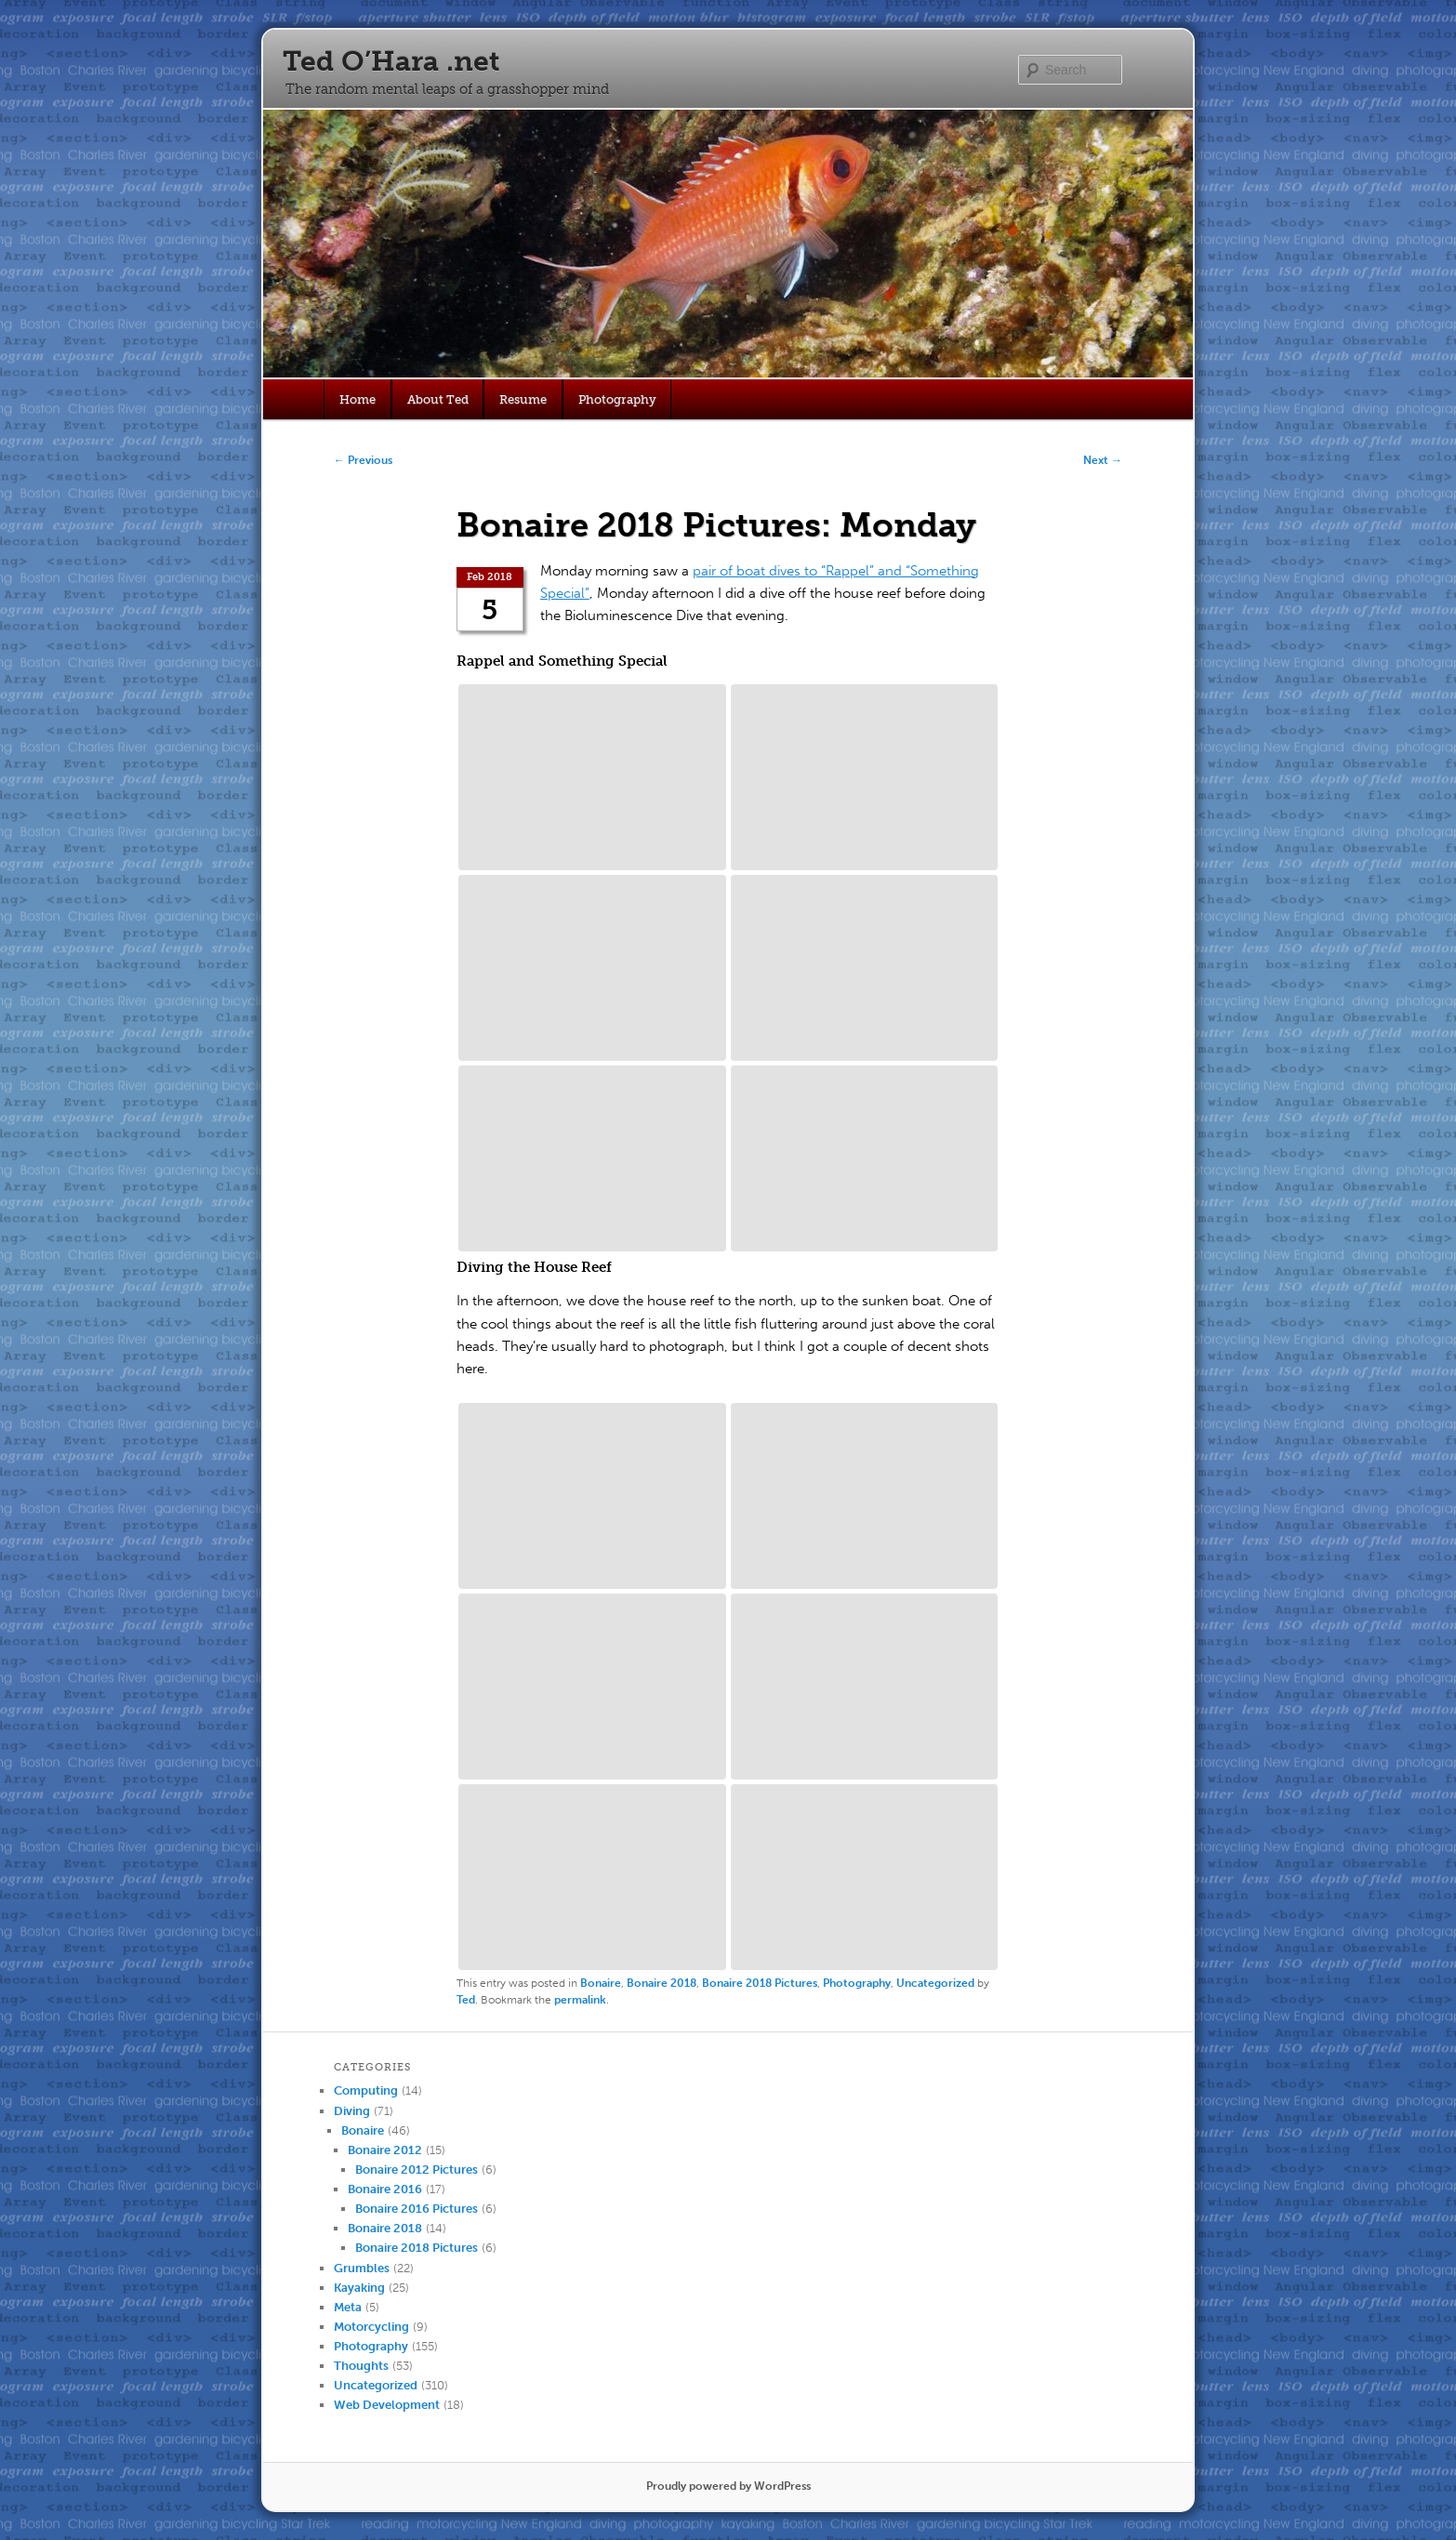 The image size is (1456, 2540). I want to click on Bonaire 2018, so click(661, 1983).